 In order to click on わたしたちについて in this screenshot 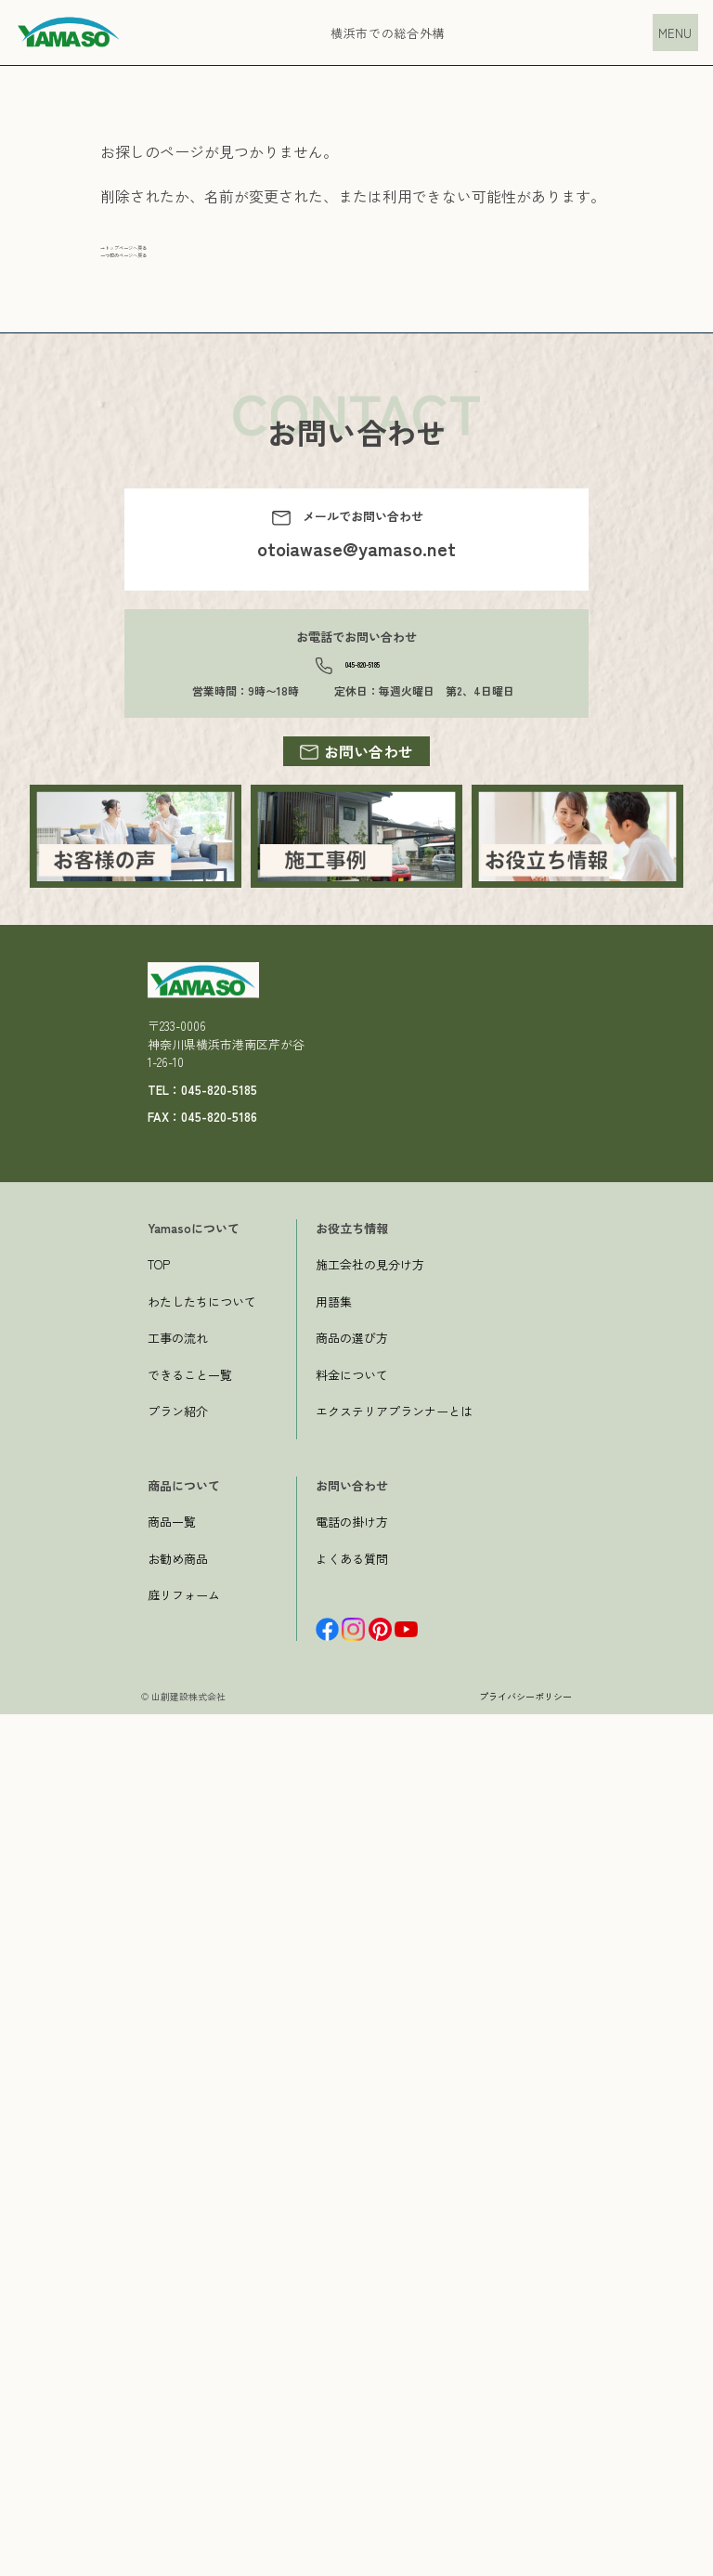, I will do `click(202, 2163)`.